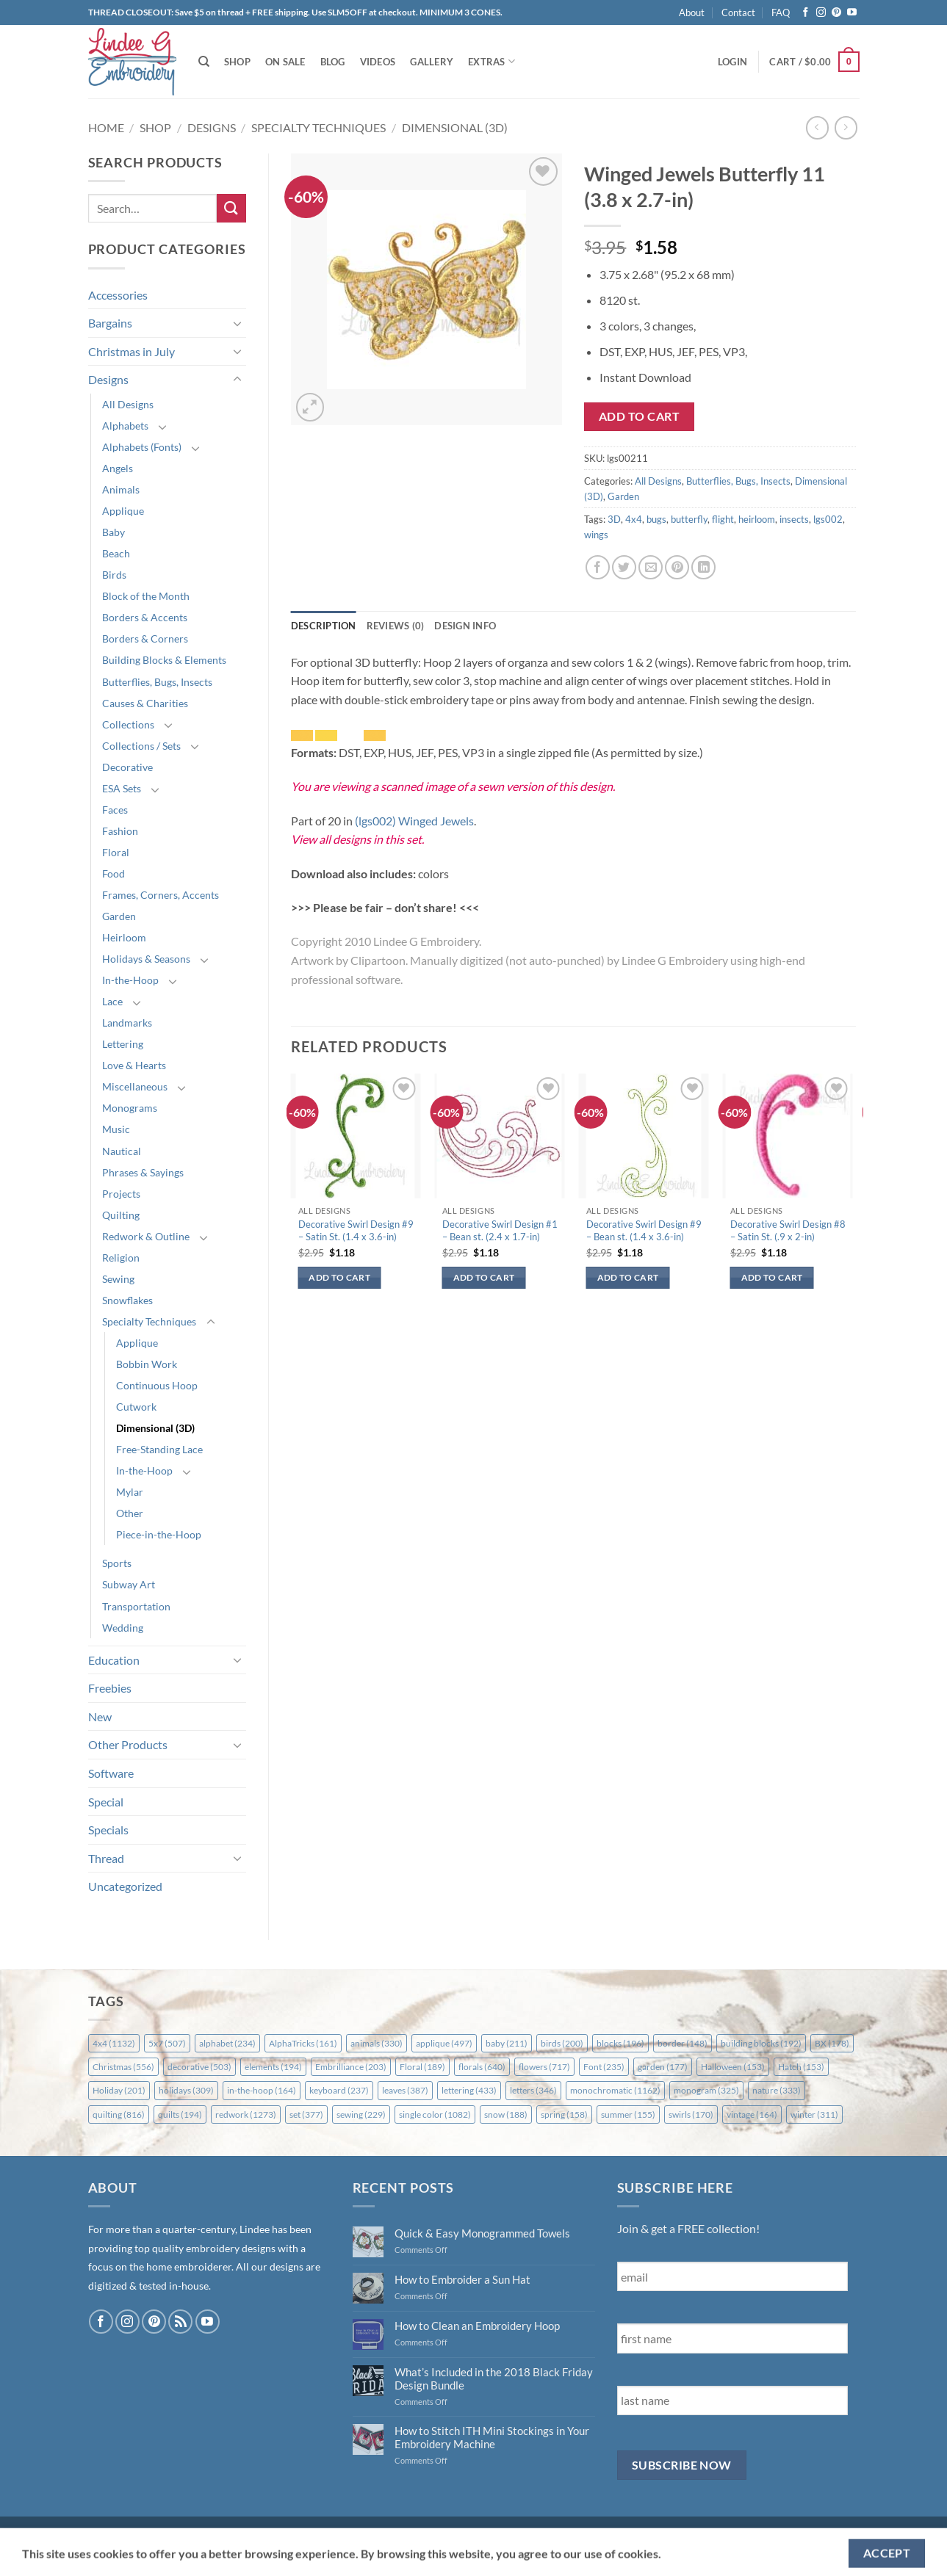 This screenshot has height=2576, width=947. Describe the element at coordinates (801, 2066) in the screenshot. I see `Hatch [Hatch (153 items)]` at that location.